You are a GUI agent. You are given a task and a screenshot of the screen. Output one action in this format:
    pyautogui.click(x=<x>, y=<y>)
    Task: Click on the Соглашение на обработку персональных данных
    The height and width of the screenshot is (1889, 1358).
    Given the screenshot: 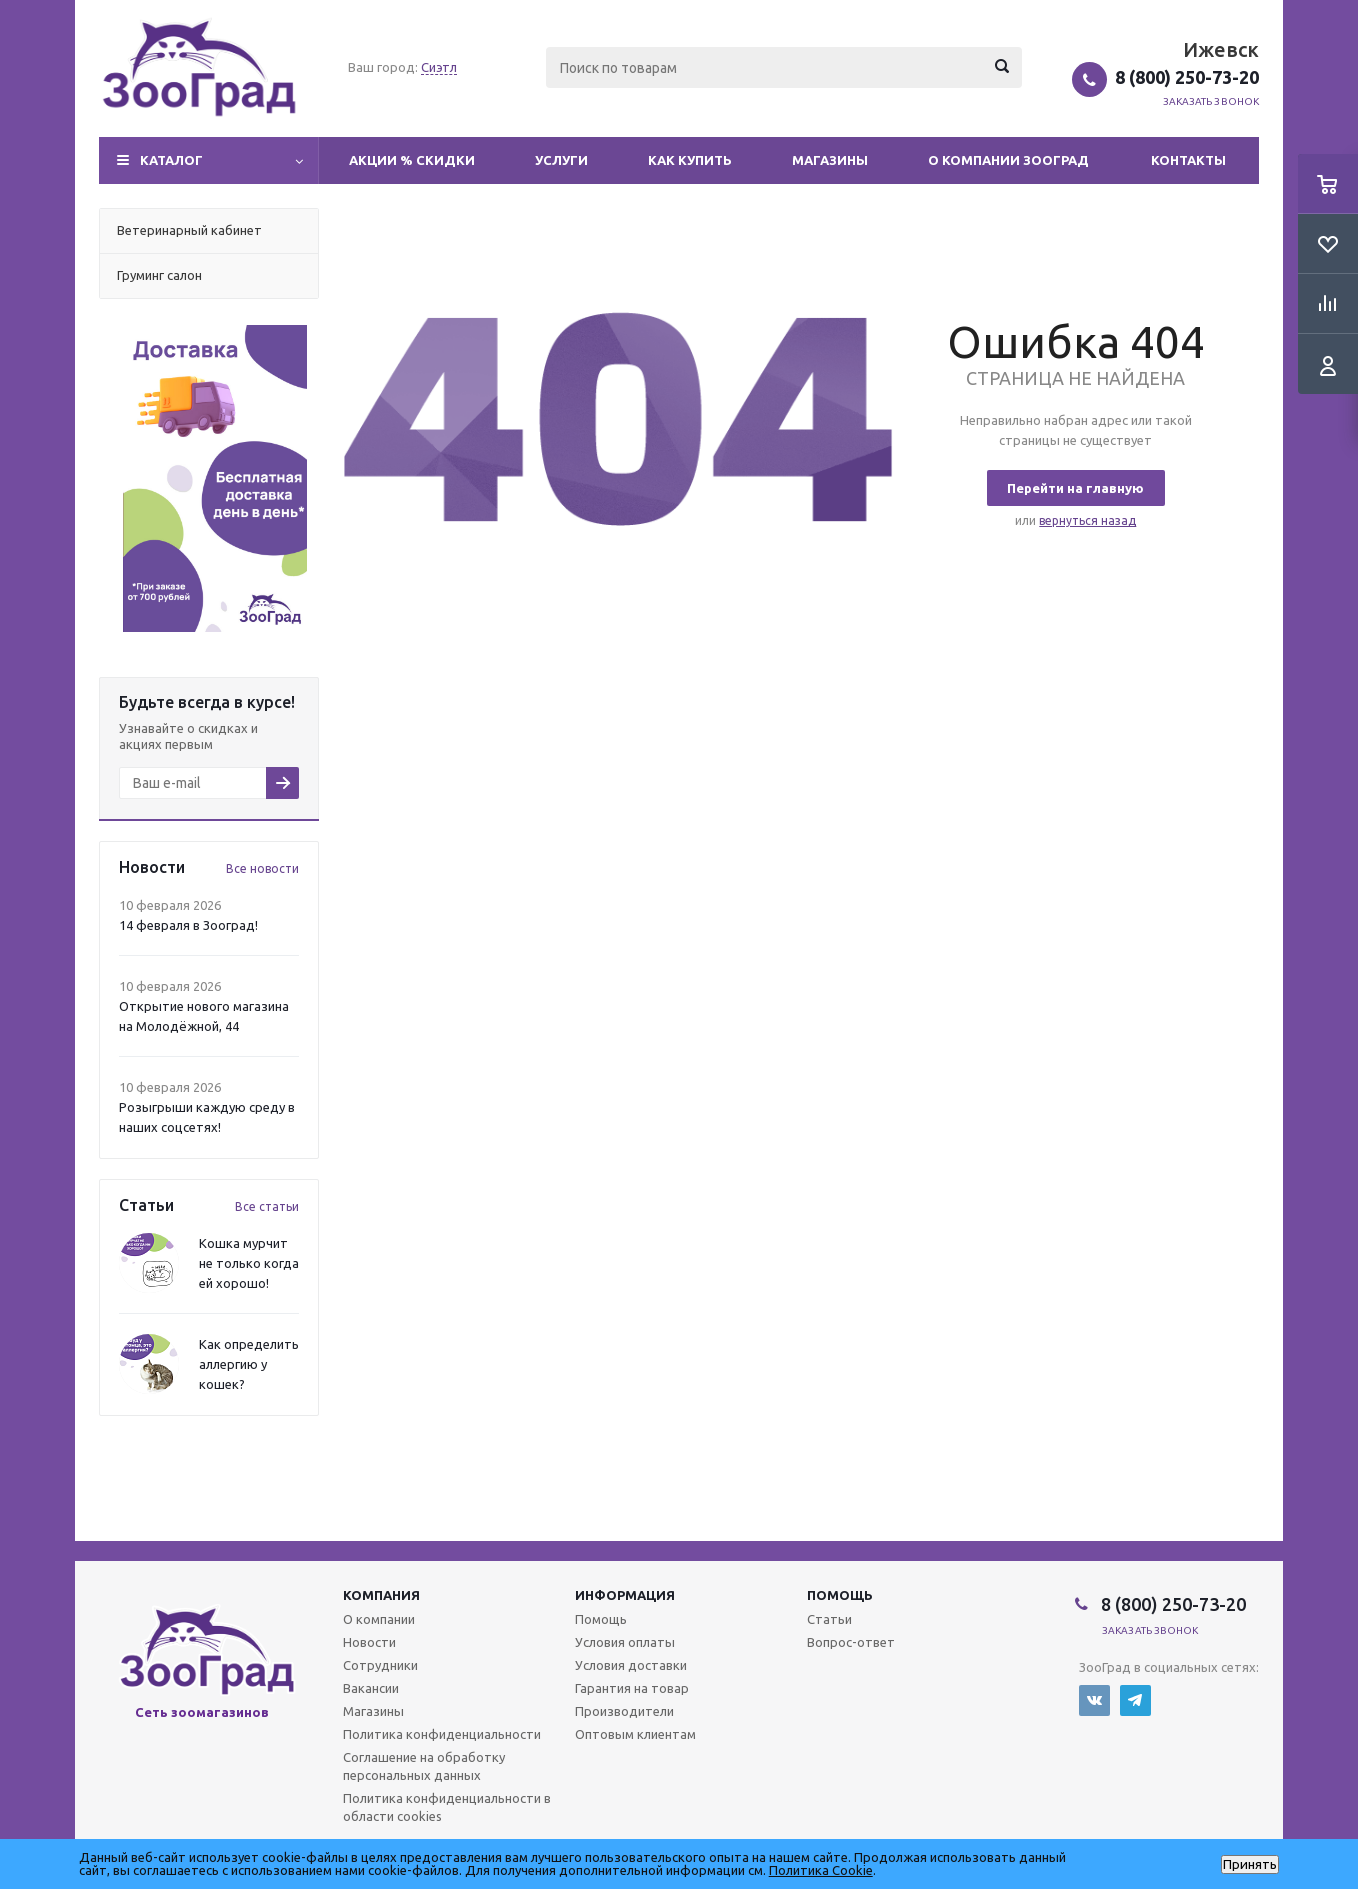 What is the action you would take?
    pyautogui.click(x=424, y=1766)
    